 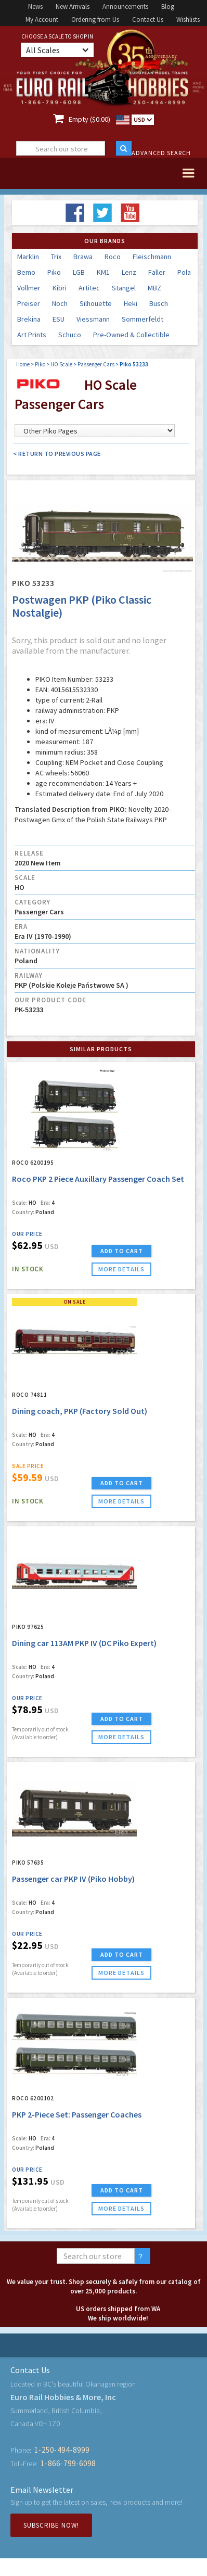 I want to click on Bemo, so click(x=26, y=272).